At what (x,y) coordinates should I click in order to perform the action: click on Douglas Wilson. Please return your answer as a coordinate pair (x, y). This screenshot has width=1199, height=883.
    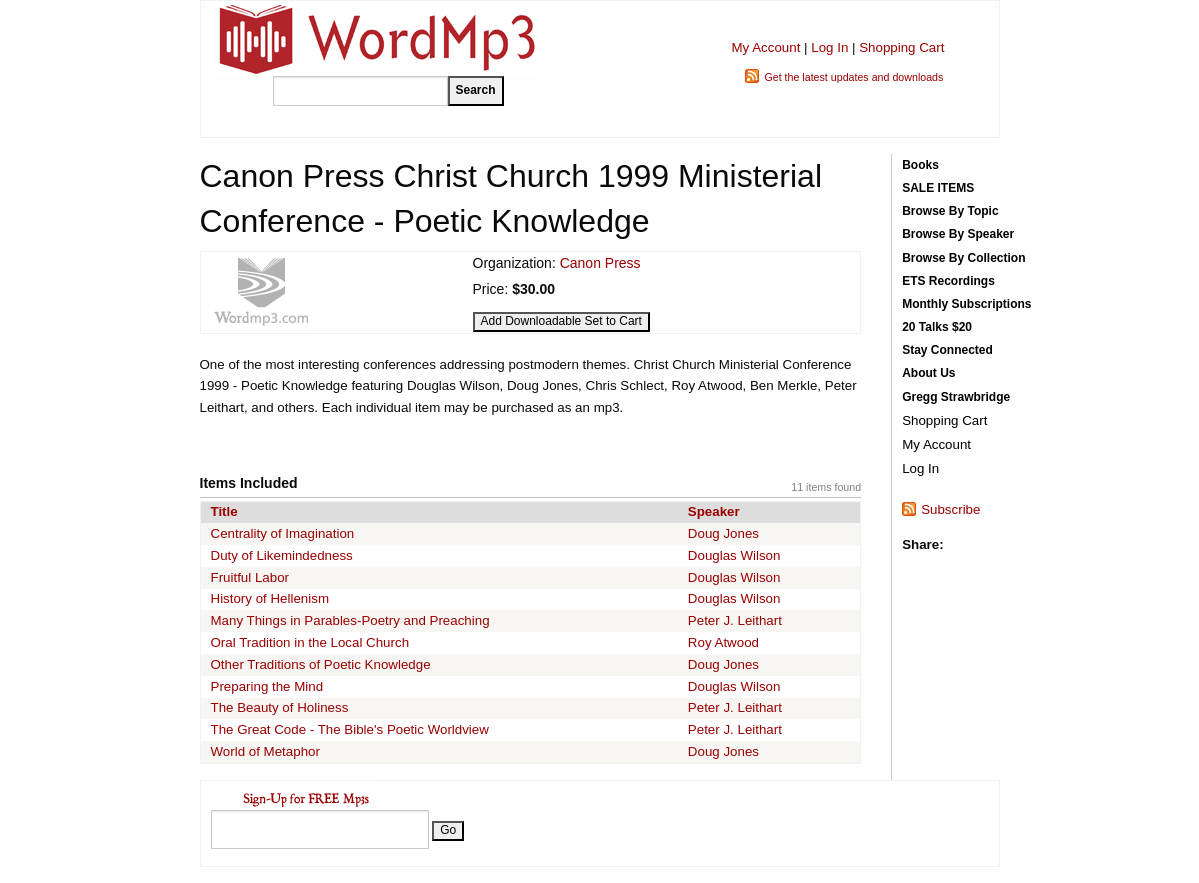
    Looking at the image, I should click on (734, 555).